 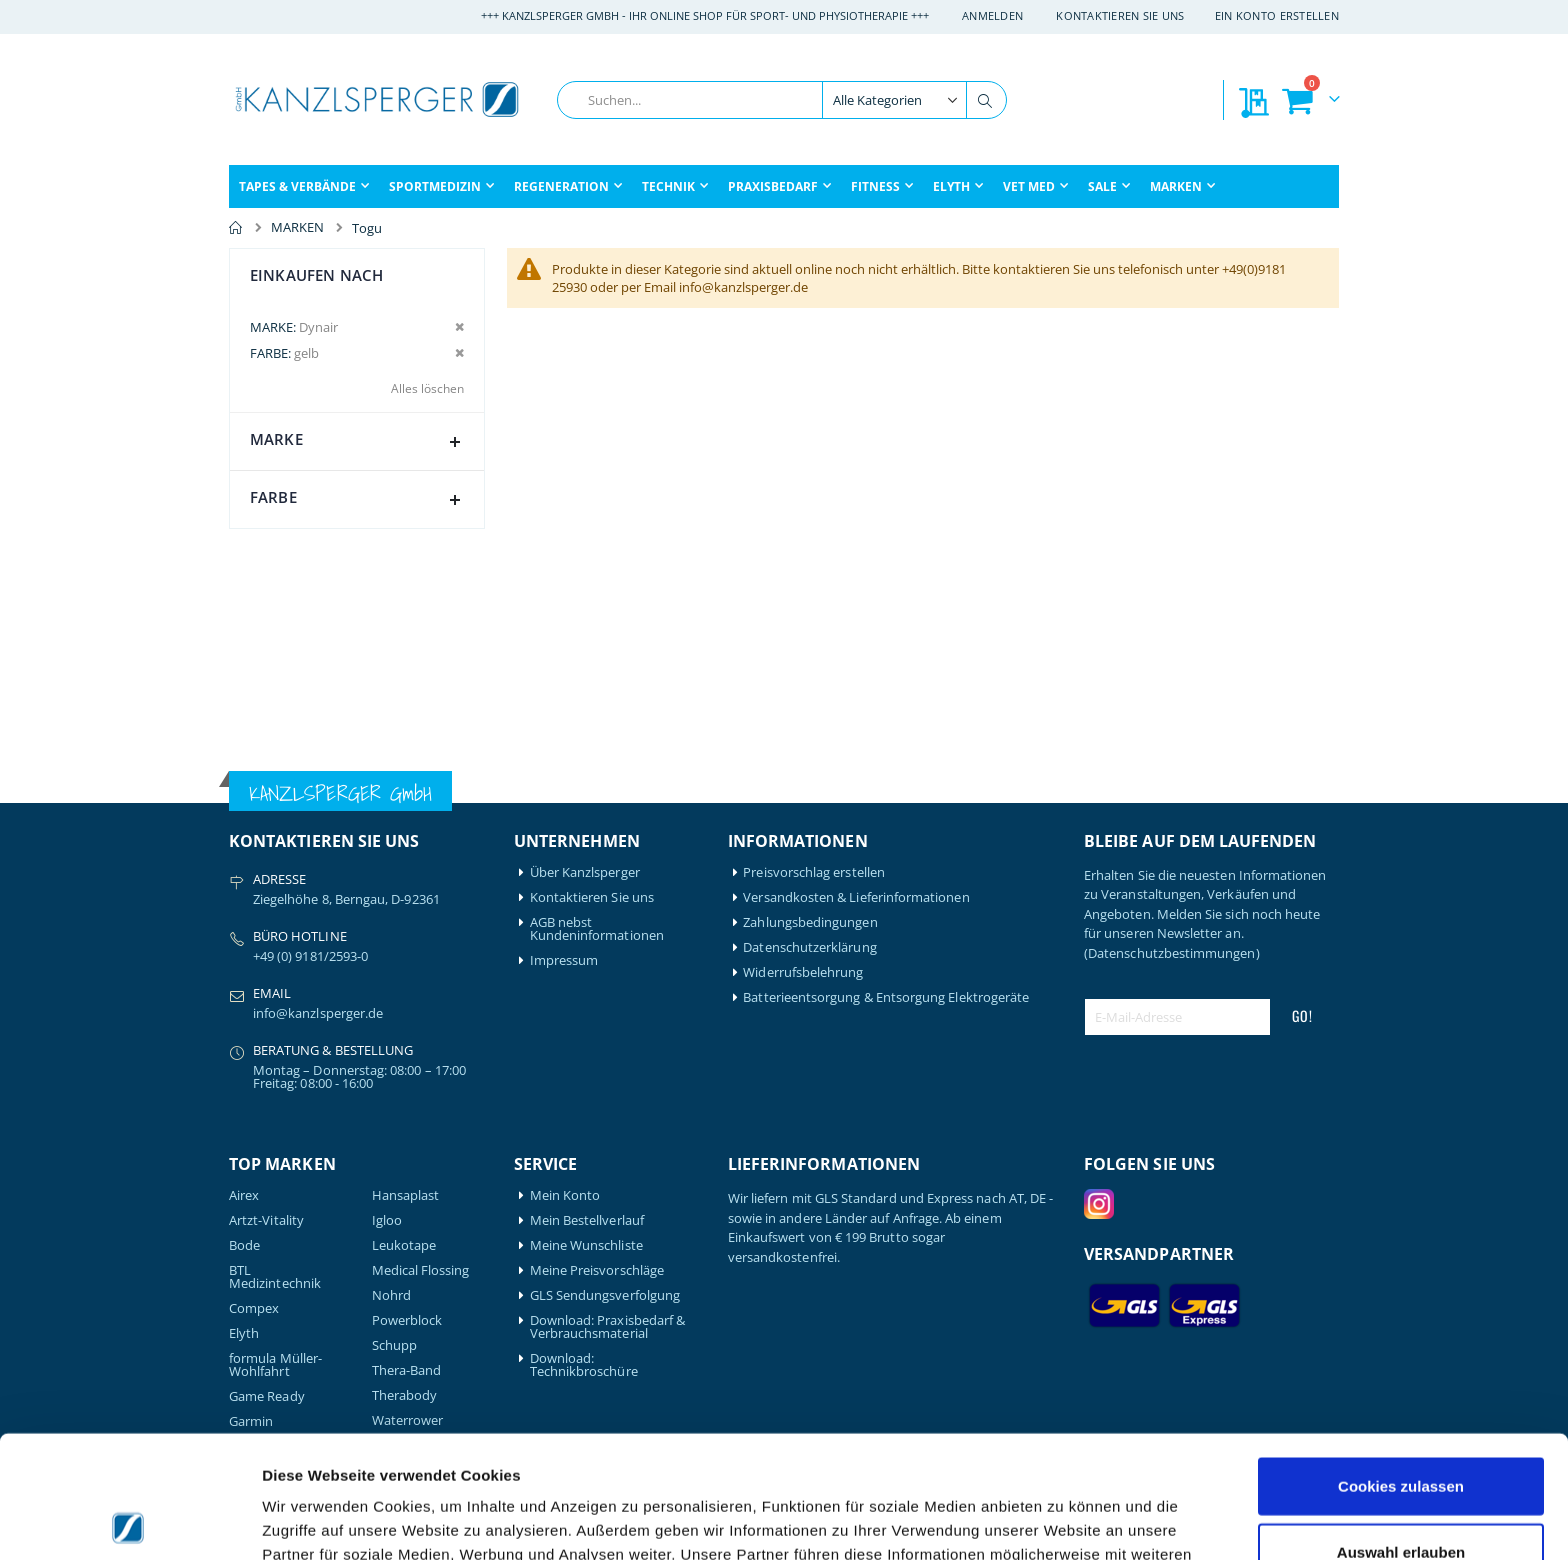 What do you see at coordinates (236, 228) in the screenshot?
I see `Home` at bounding box center [236, 228].